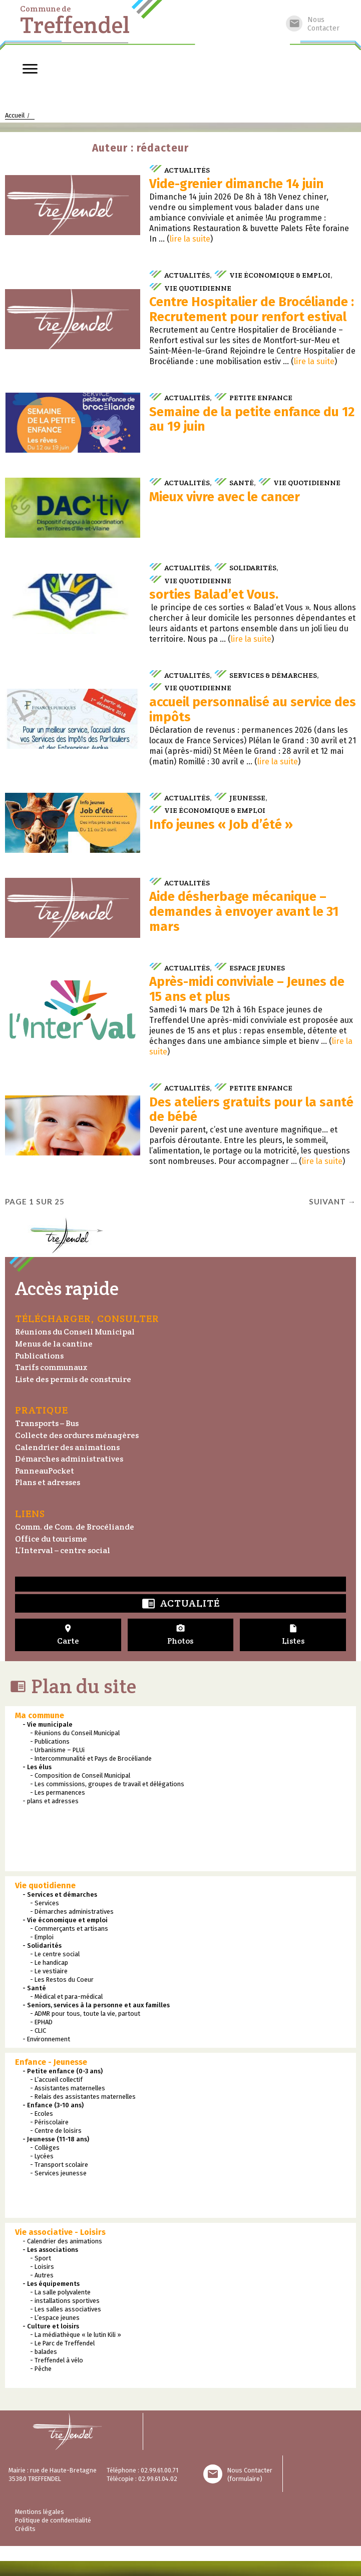 Image resolution: width=361 pixels, height=2576 pixels. What do you see at coordinates (42, 1945) in the screenshot?
I see `- Solidarités` at bounding box center [42, 1945].